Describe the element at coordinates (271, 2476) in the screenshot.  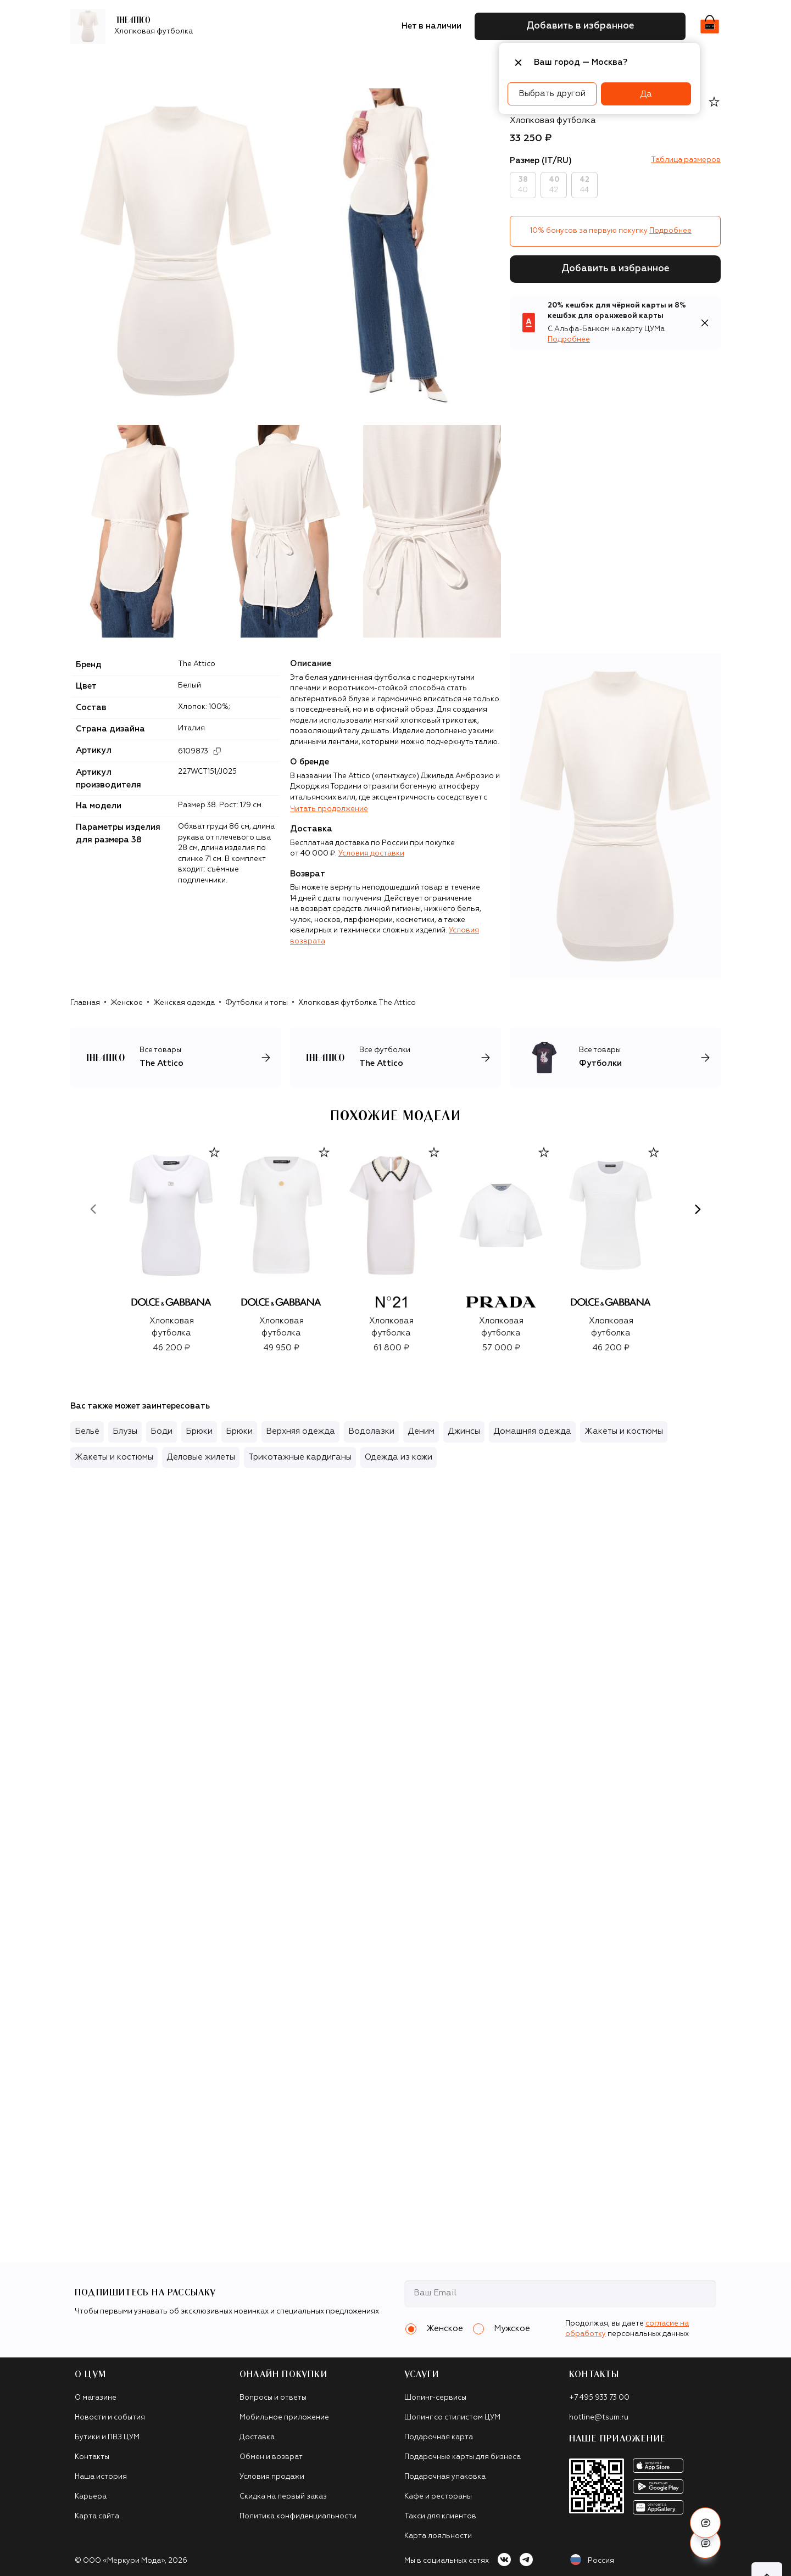
I see `Условия продажи` at that location.